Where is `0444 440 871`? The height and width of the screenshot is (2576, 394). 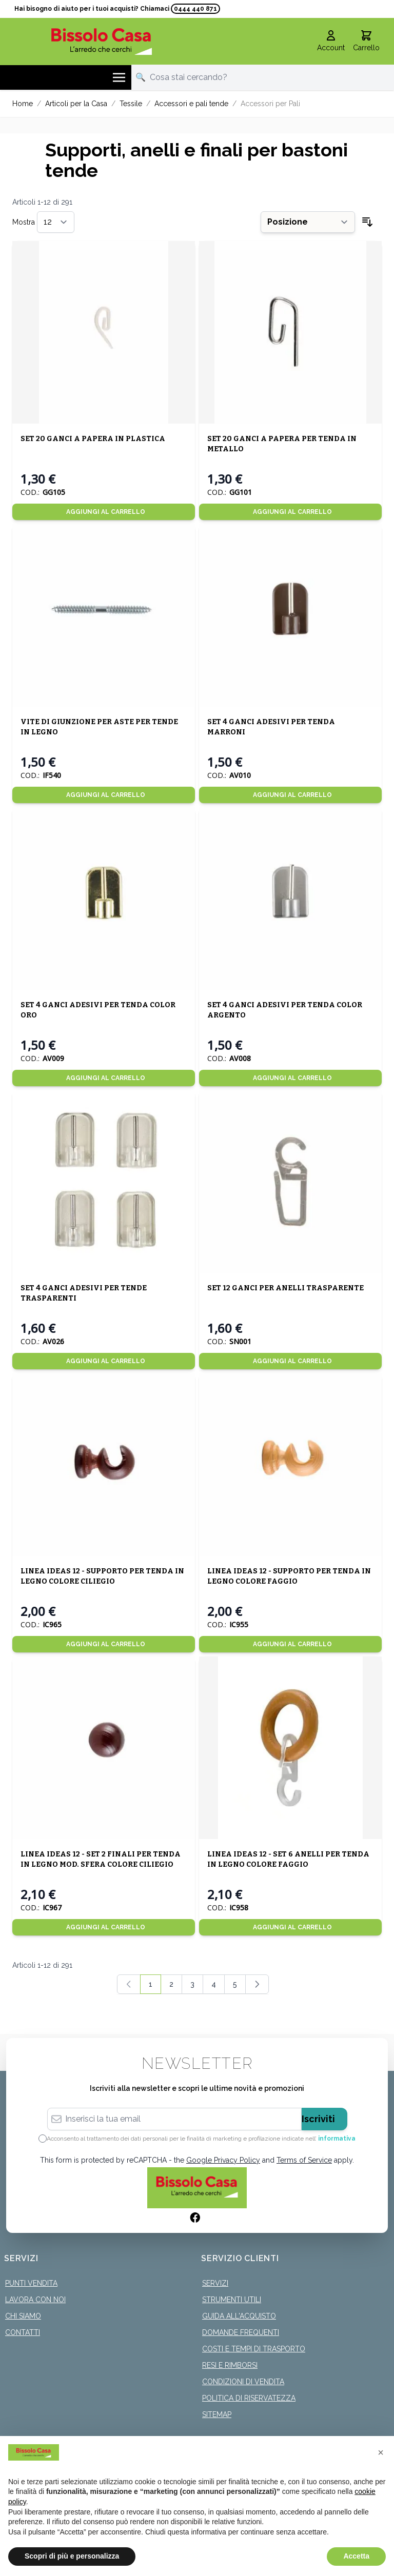
0444 440 871 is located at coordinates (195, 8).